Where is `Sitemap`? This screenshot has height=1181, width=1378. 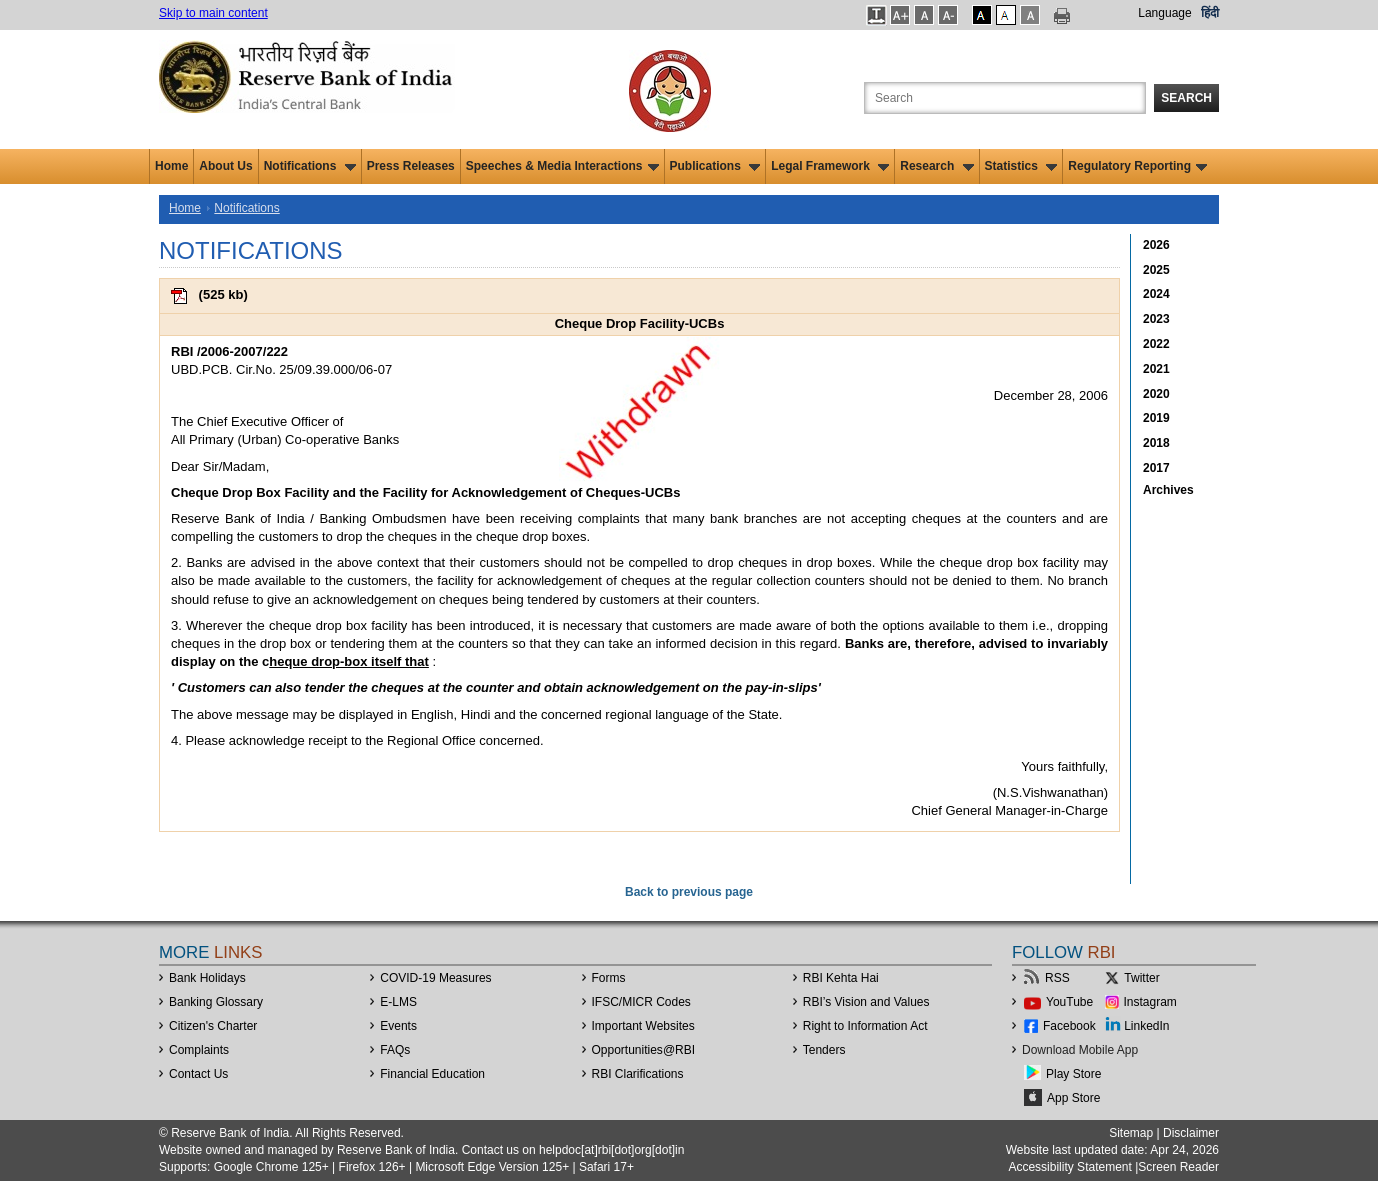
Sitemap is located at coordinates (1131, 1133).